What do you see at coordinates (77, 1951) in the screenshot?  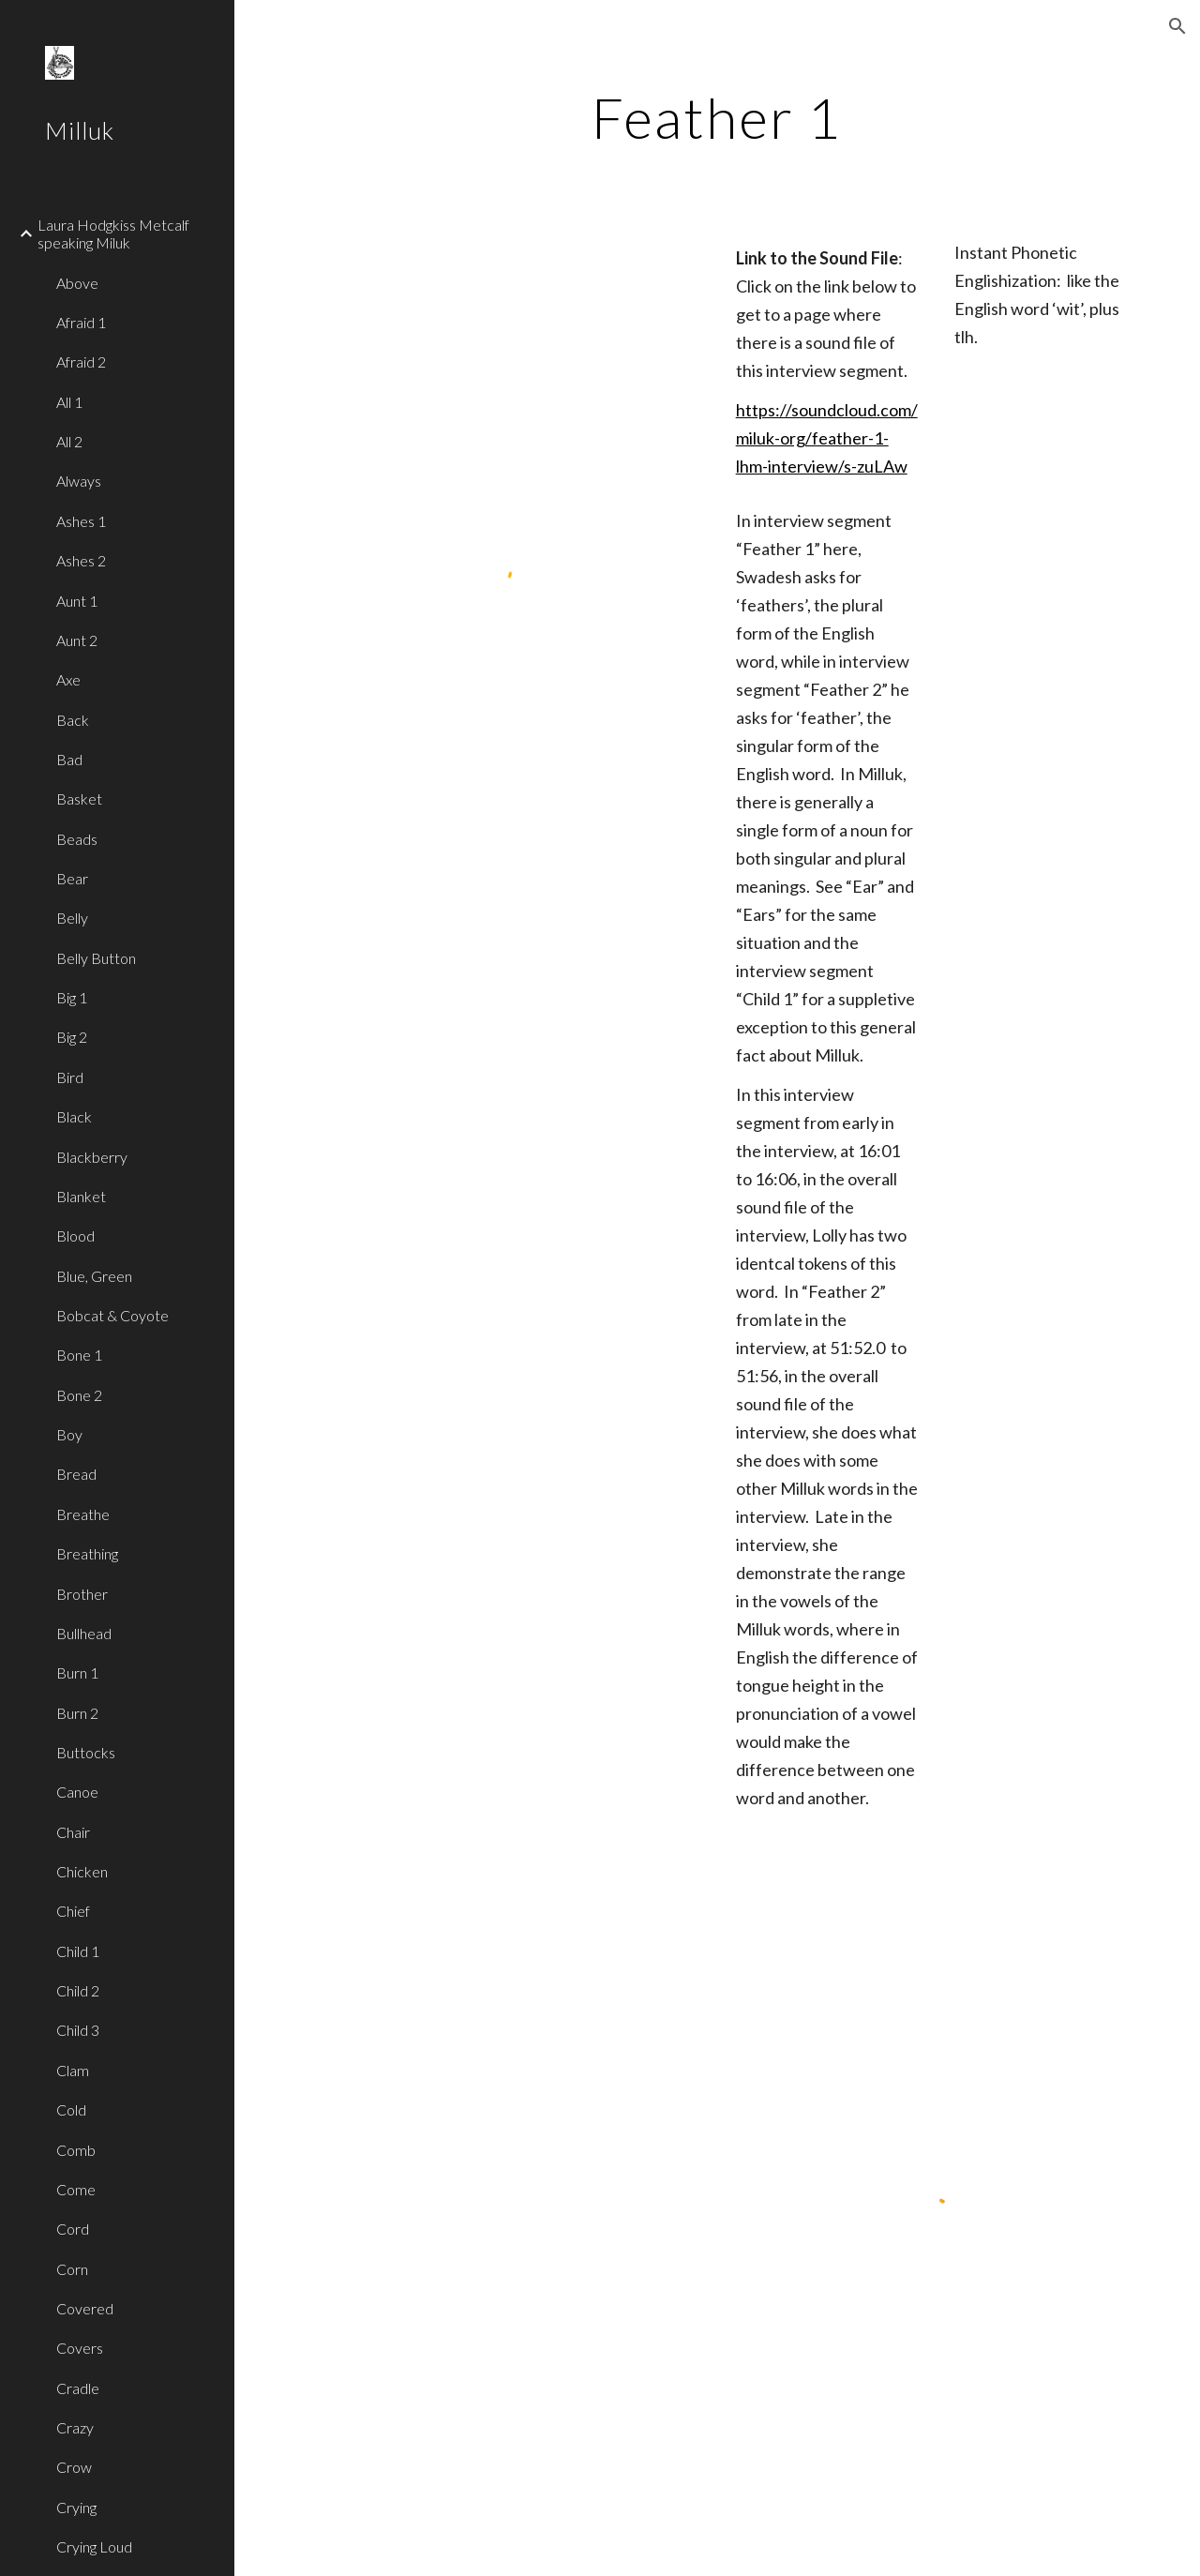 I see `Child 1 [link]` at bounding box center [77, 1951].